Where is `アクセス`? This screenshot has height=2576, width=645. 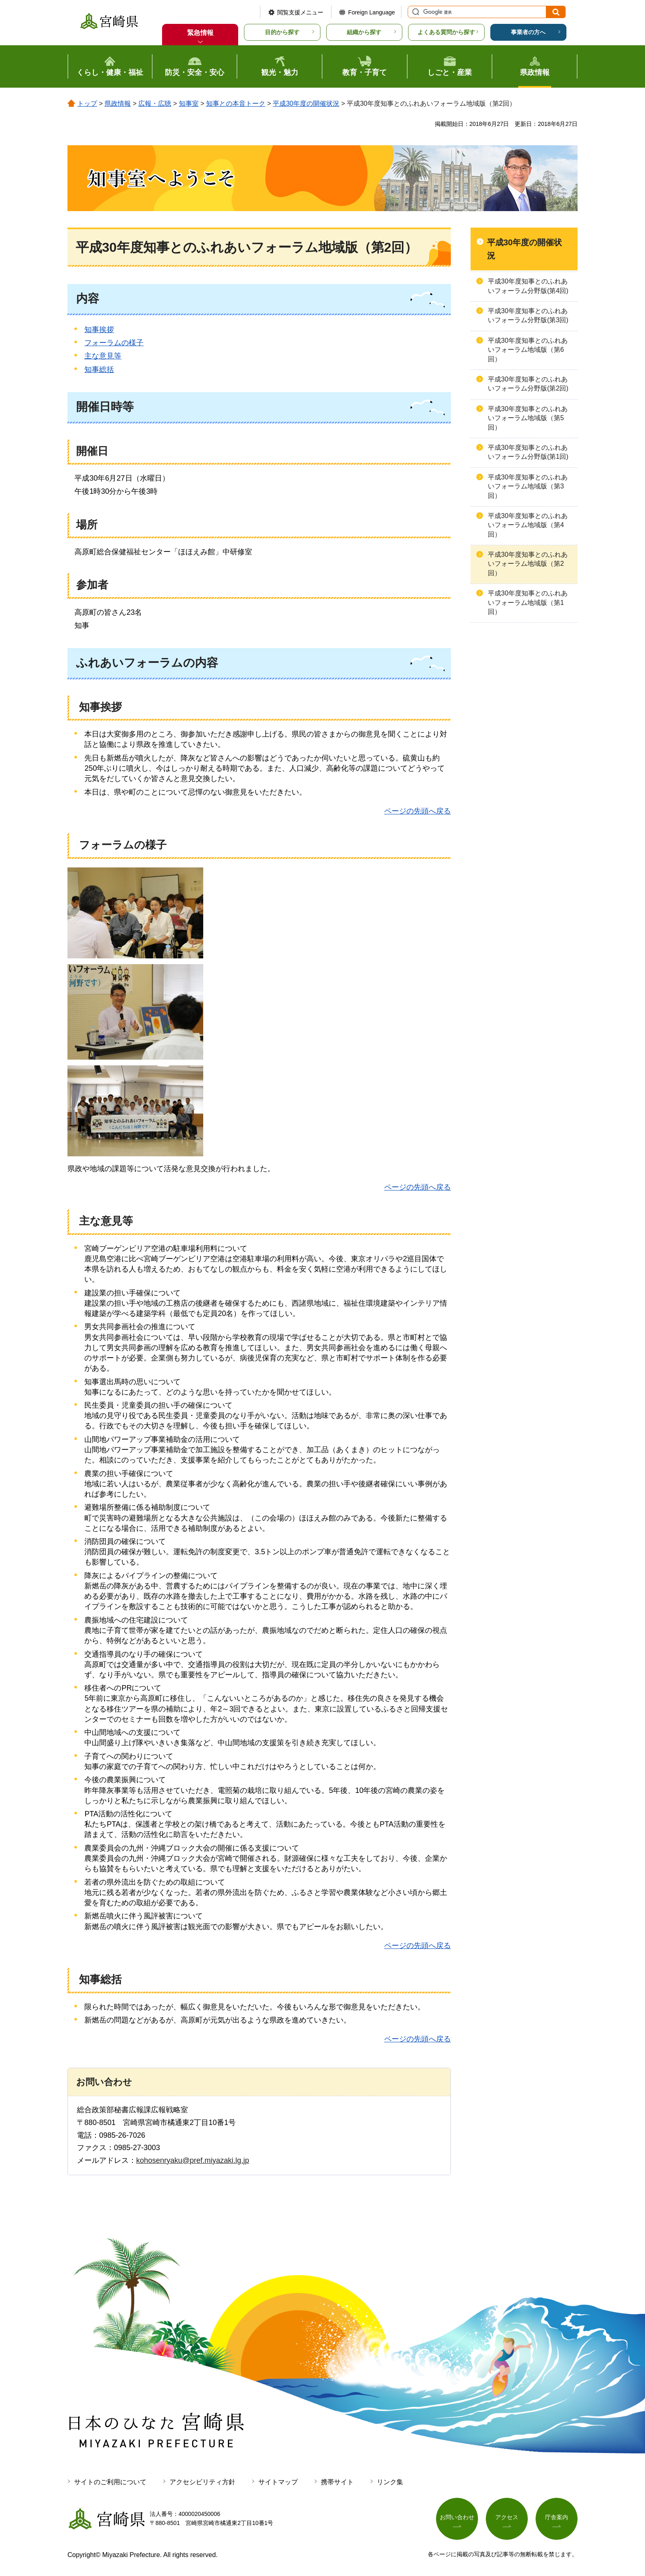 アクセス is located at coordinates (506, 2517).